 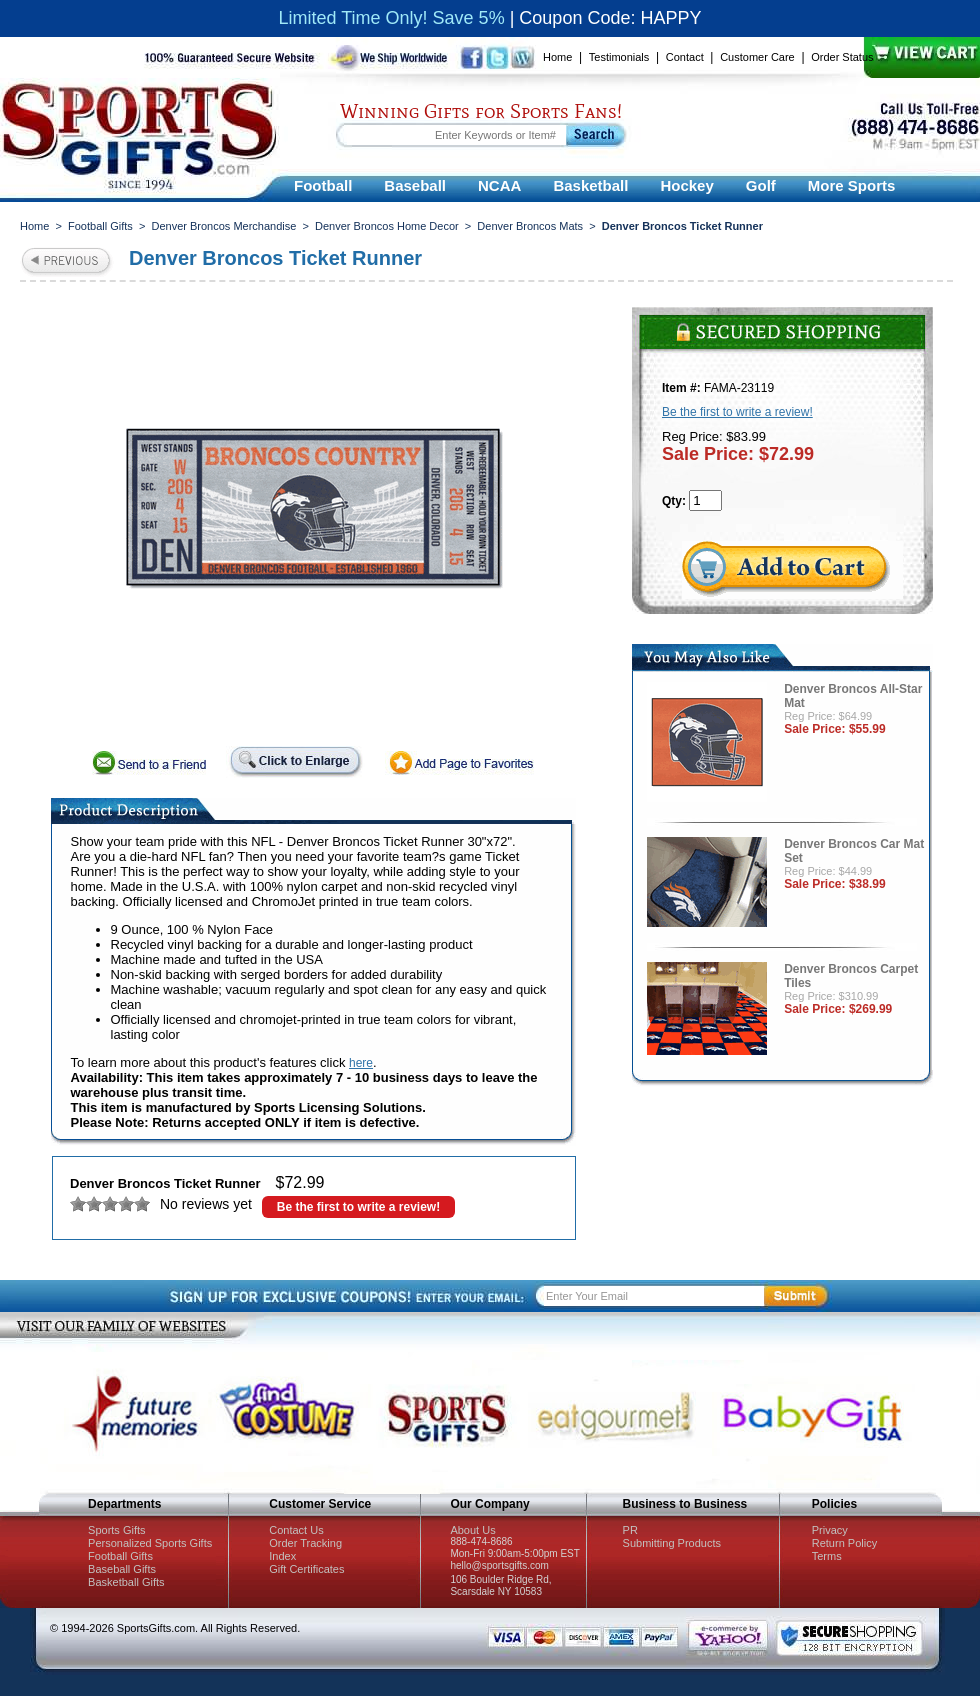 I want to click on Terms, so click(x=827, y=1556).